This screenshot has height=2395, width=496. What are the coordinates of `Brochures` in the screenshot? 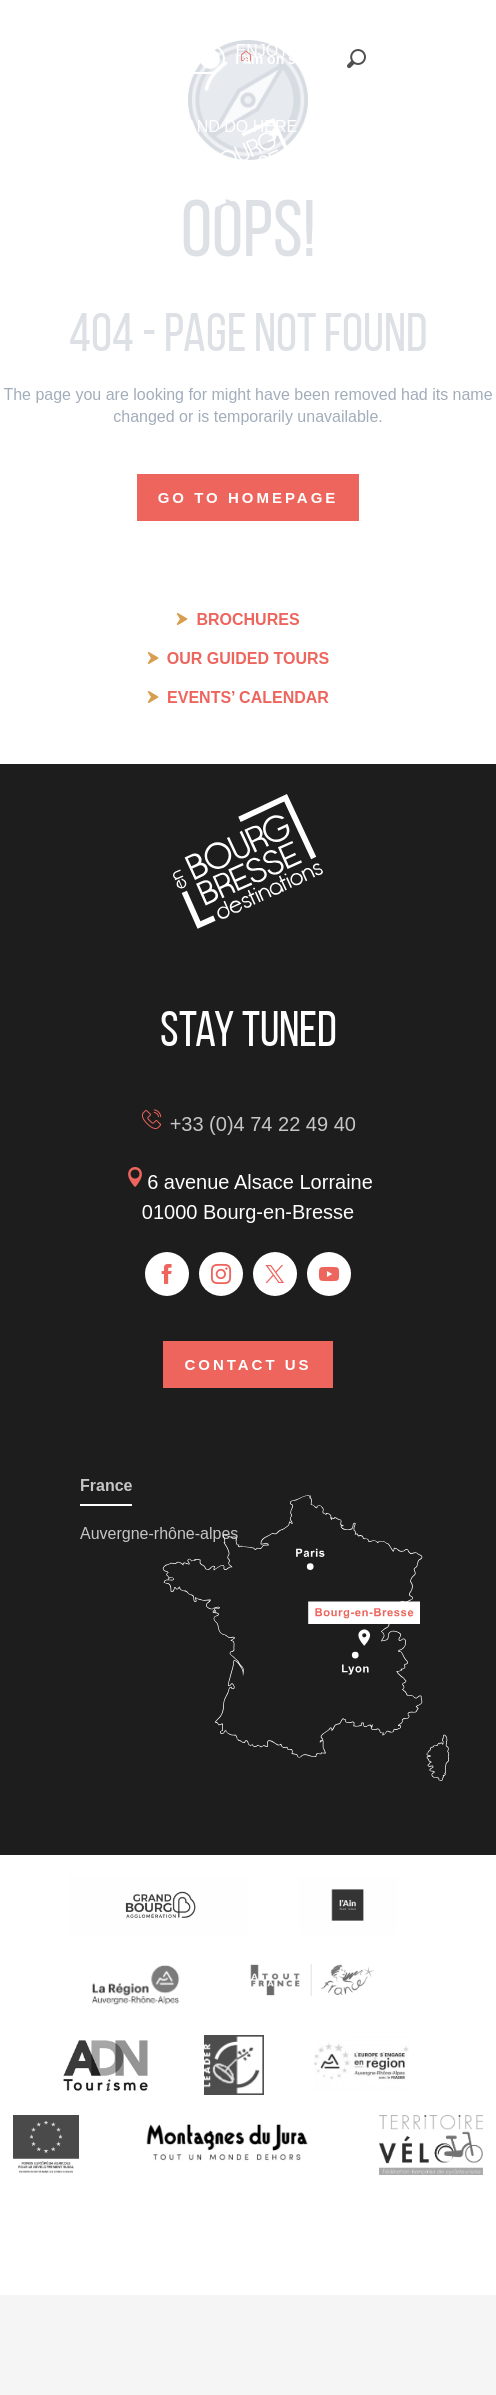 It's located at (247, 619).